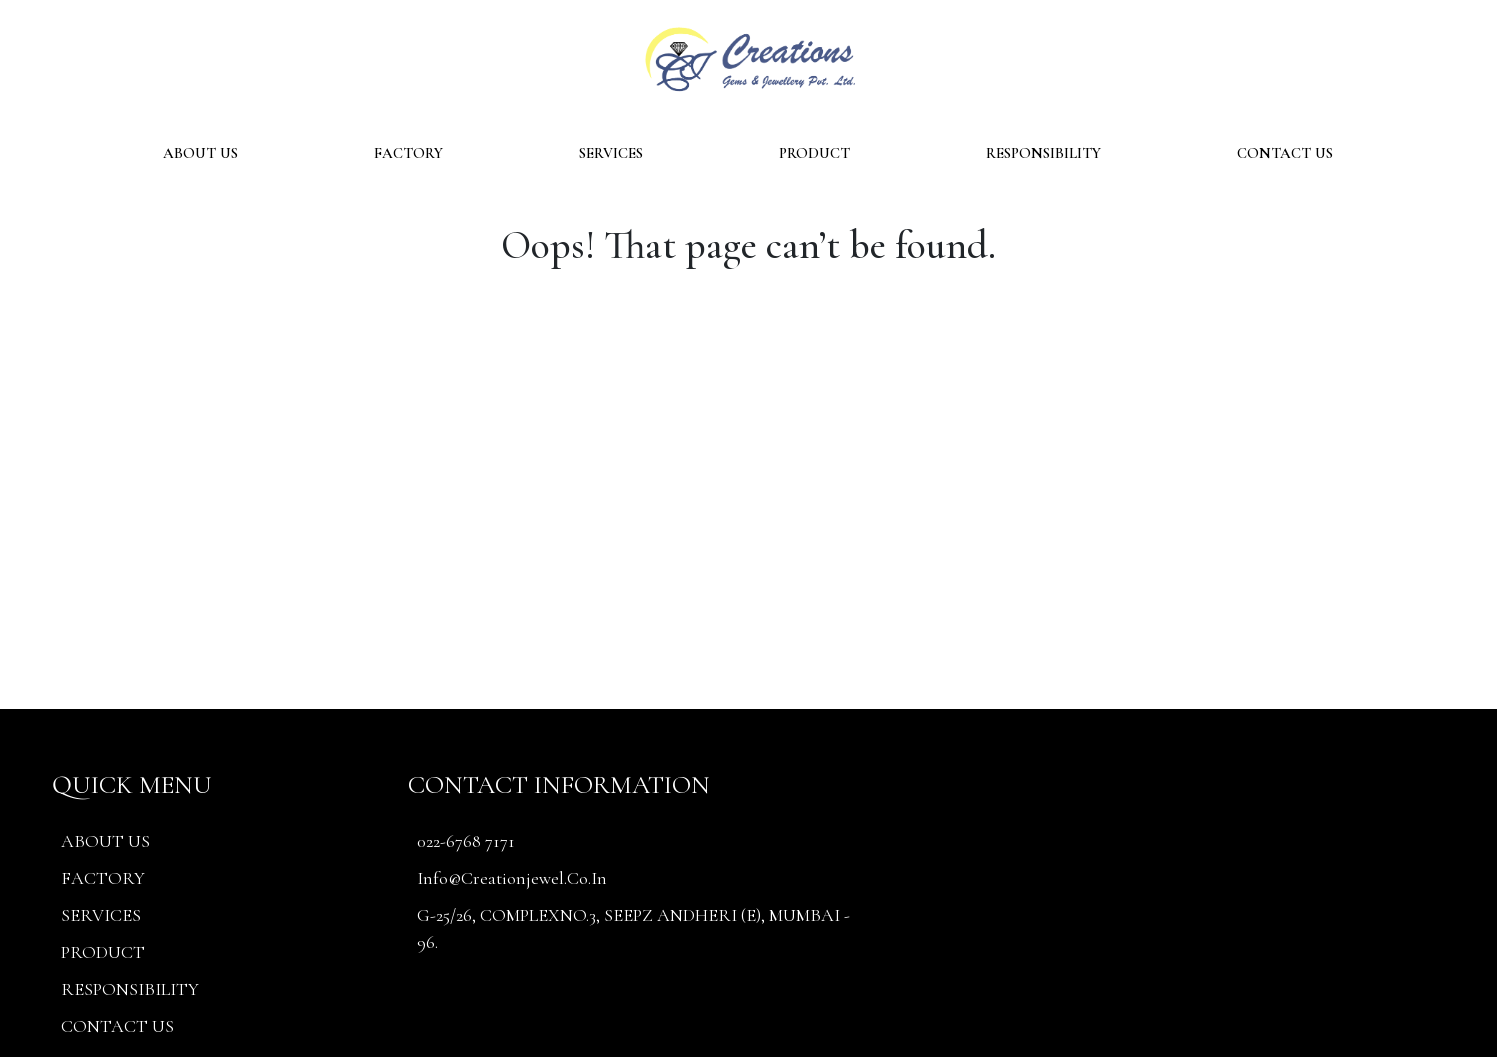  What do you see at coordinates (466, 841) in the screenshot?
I see `022-6768 7171` at bounding box center [466, 841].